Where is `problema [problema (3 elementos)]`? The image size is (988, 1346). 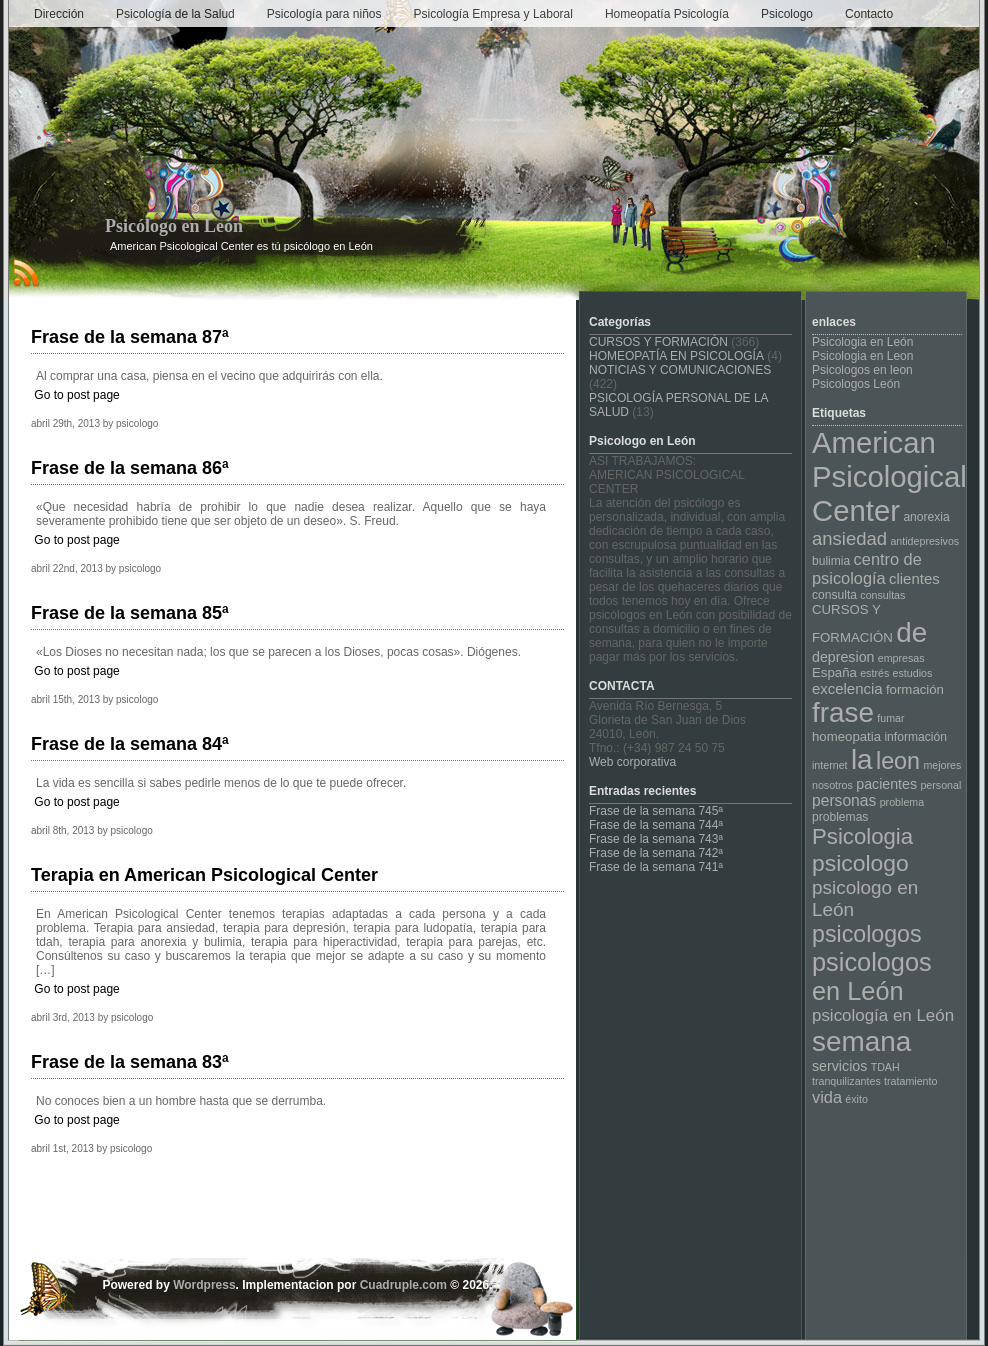
problema [problema (3 elementos)] is located at coordinates (902, 802).